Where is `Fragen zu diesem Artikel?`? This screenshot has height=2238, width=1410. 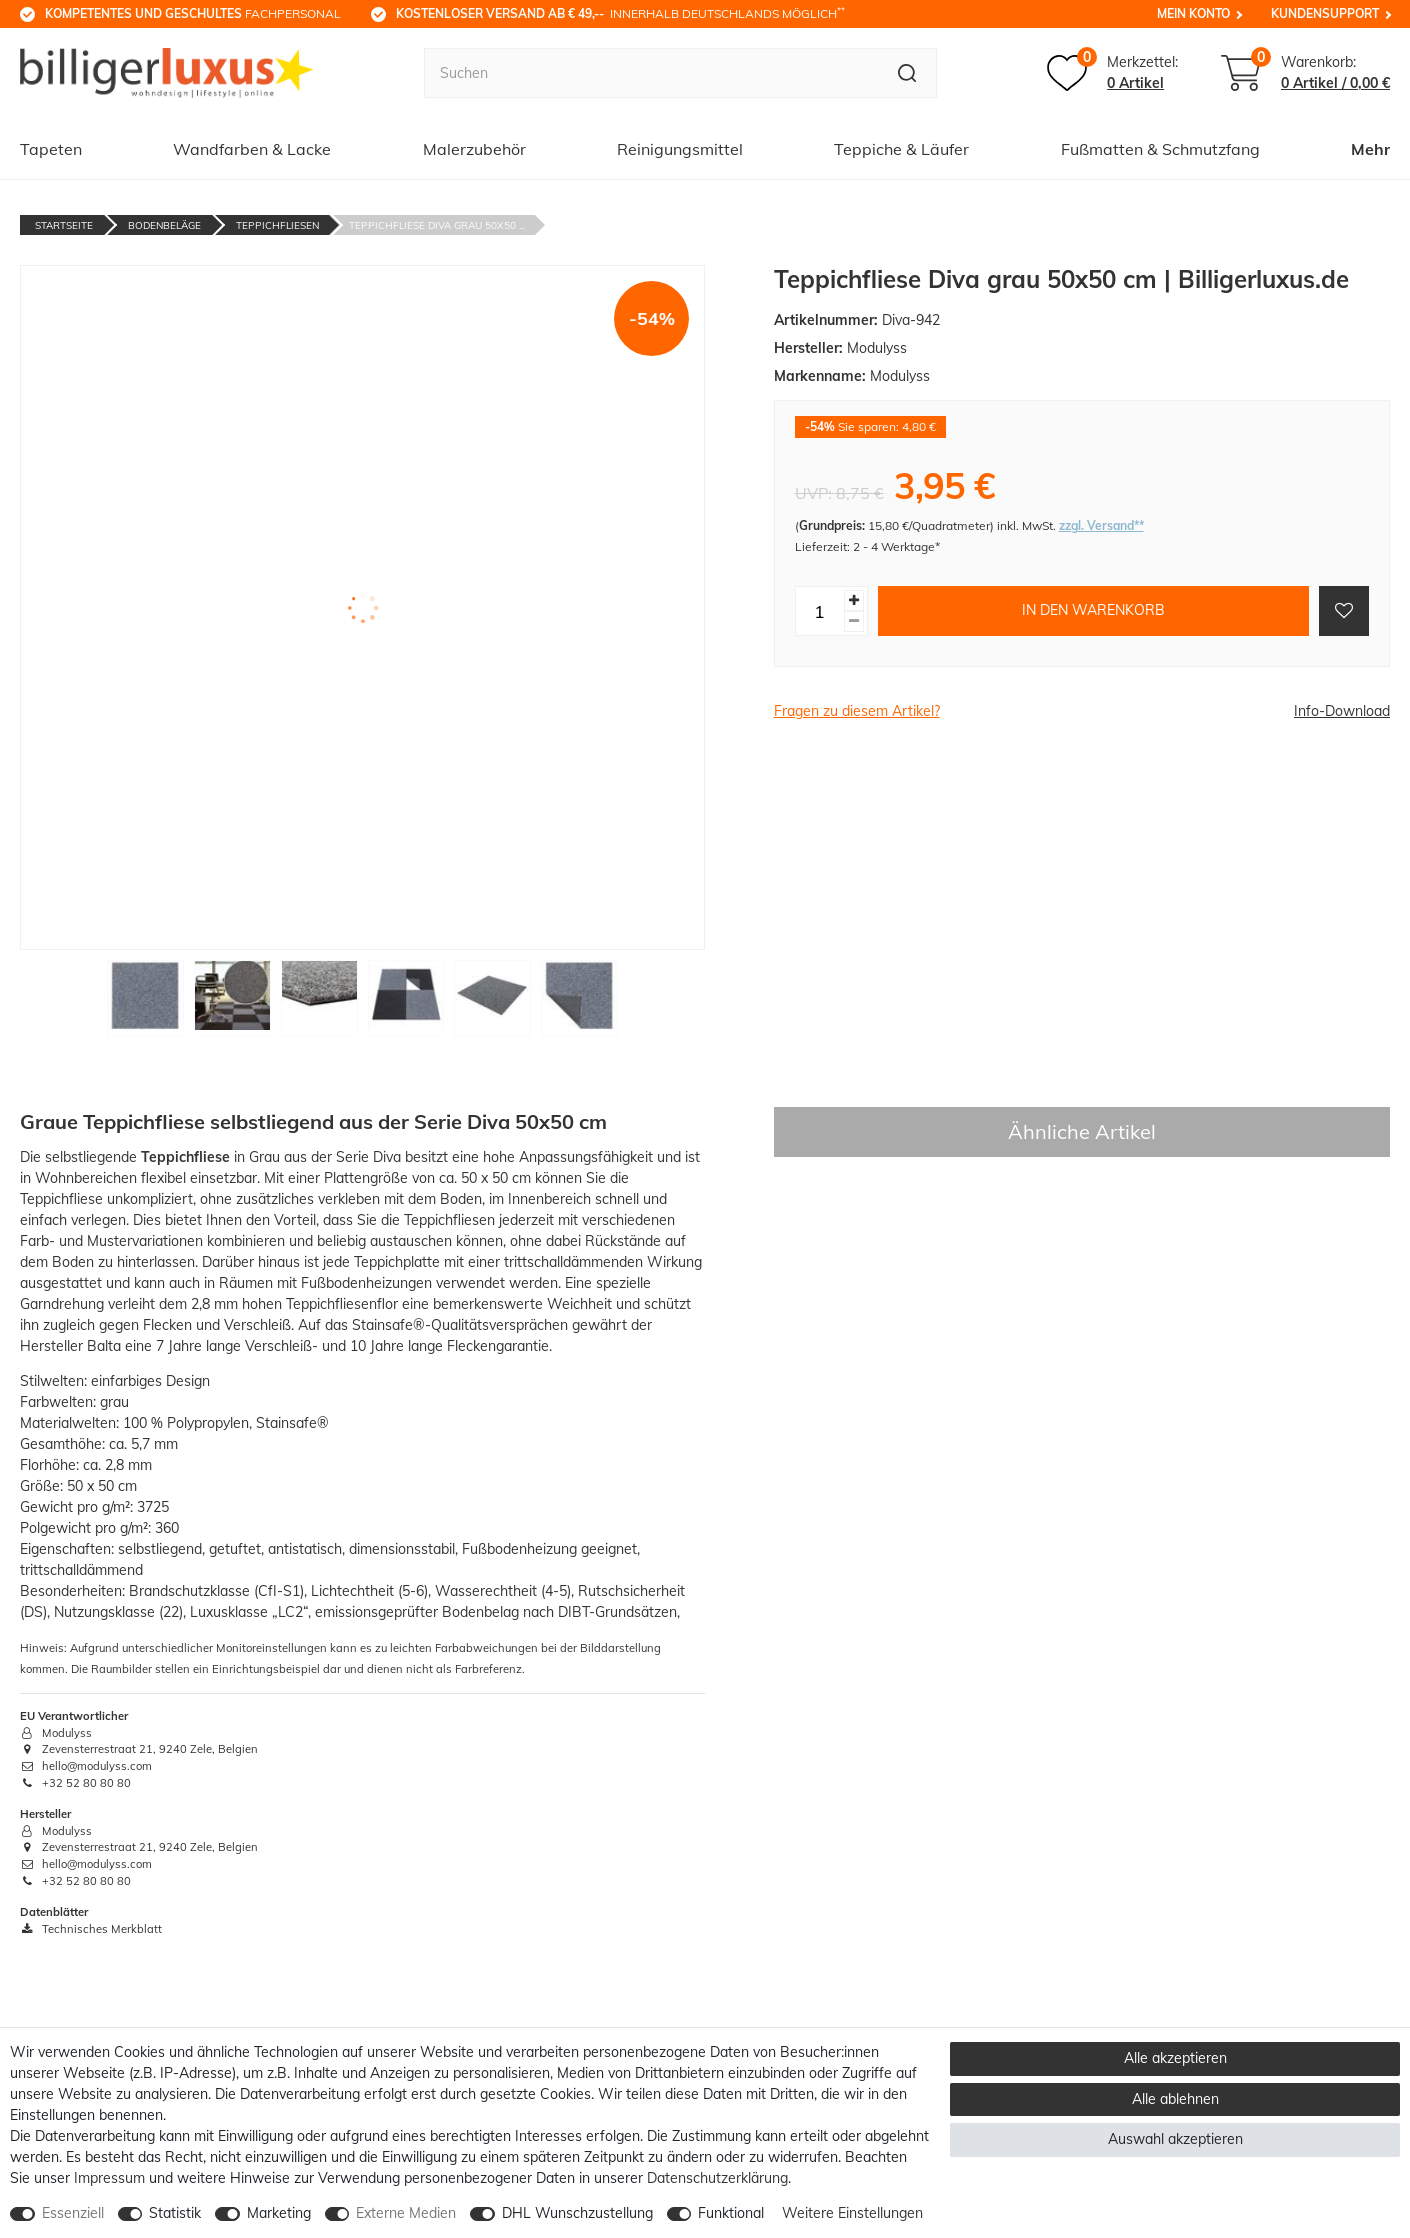 Fragen zu diesem Artikel? is located at coordinates (857, 711).